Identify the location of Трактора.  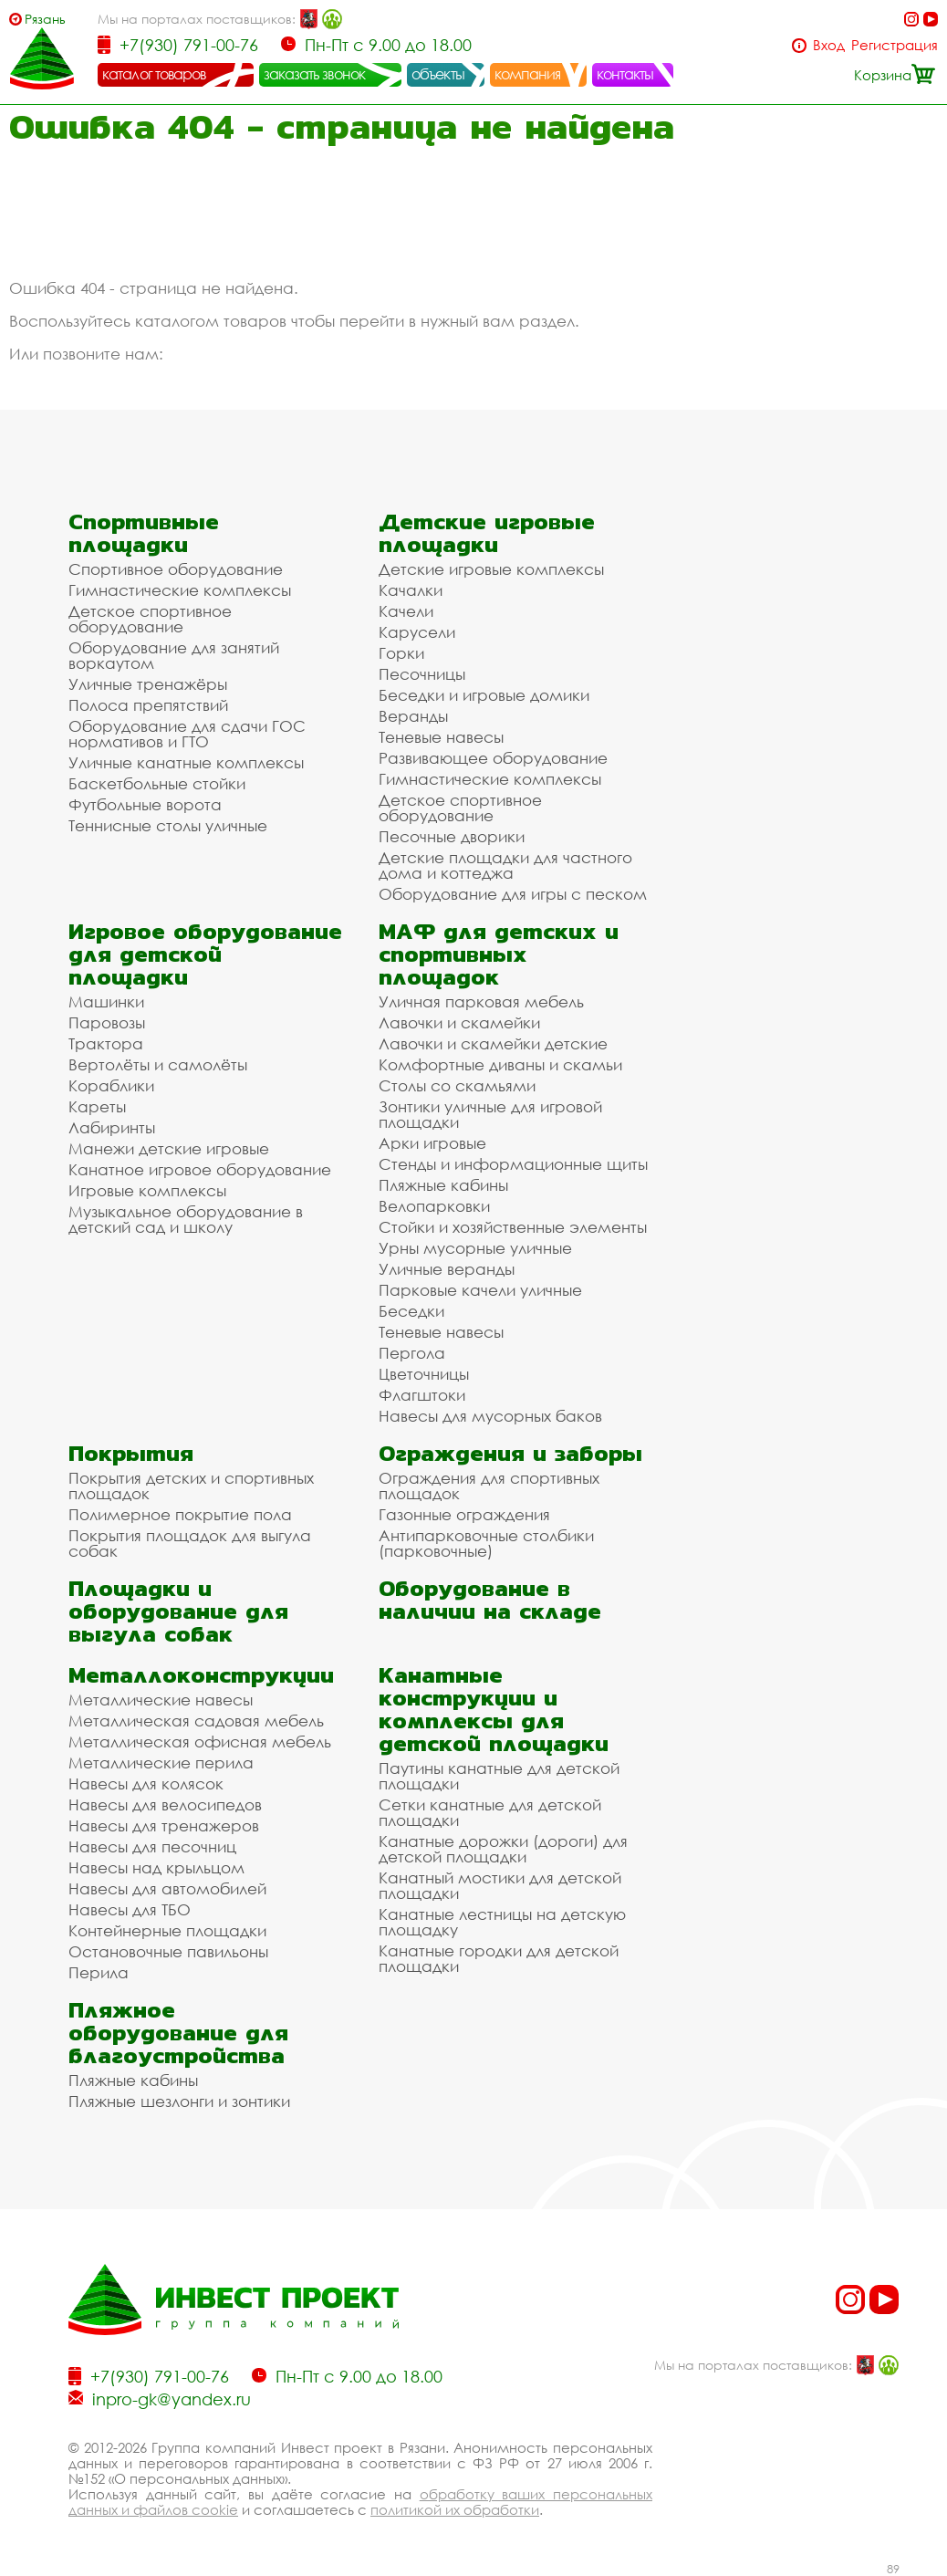
(105, 1043).